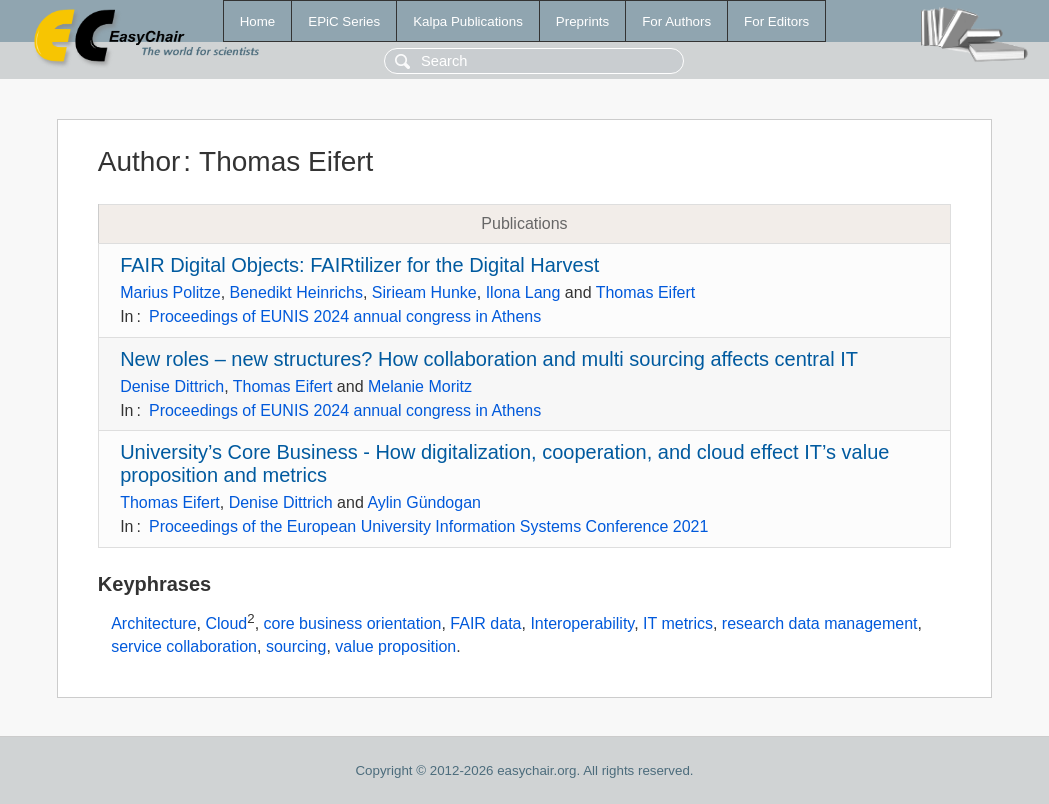  Describe the element at coordinates (353, 623) in the screenshot. I see `core business orientation` at that location.